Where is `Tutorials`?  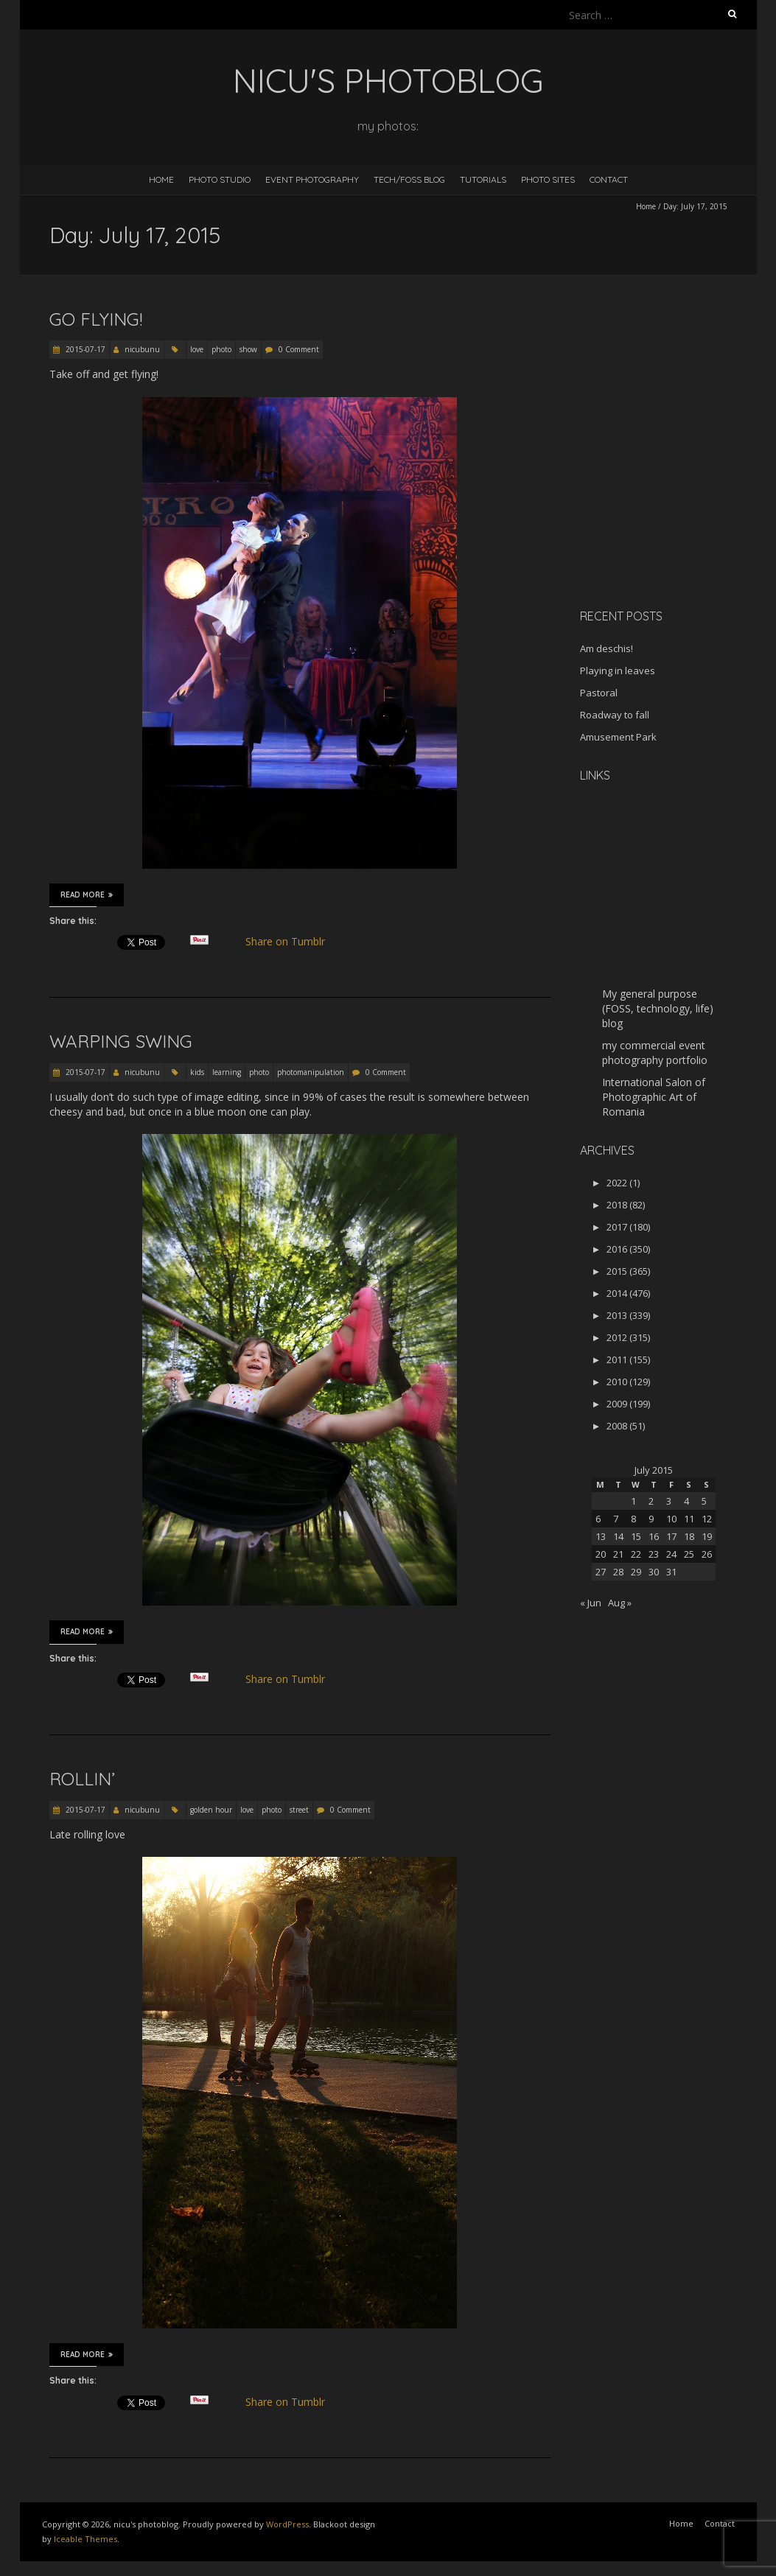 Tutorials is located at coordinates (483, 179).